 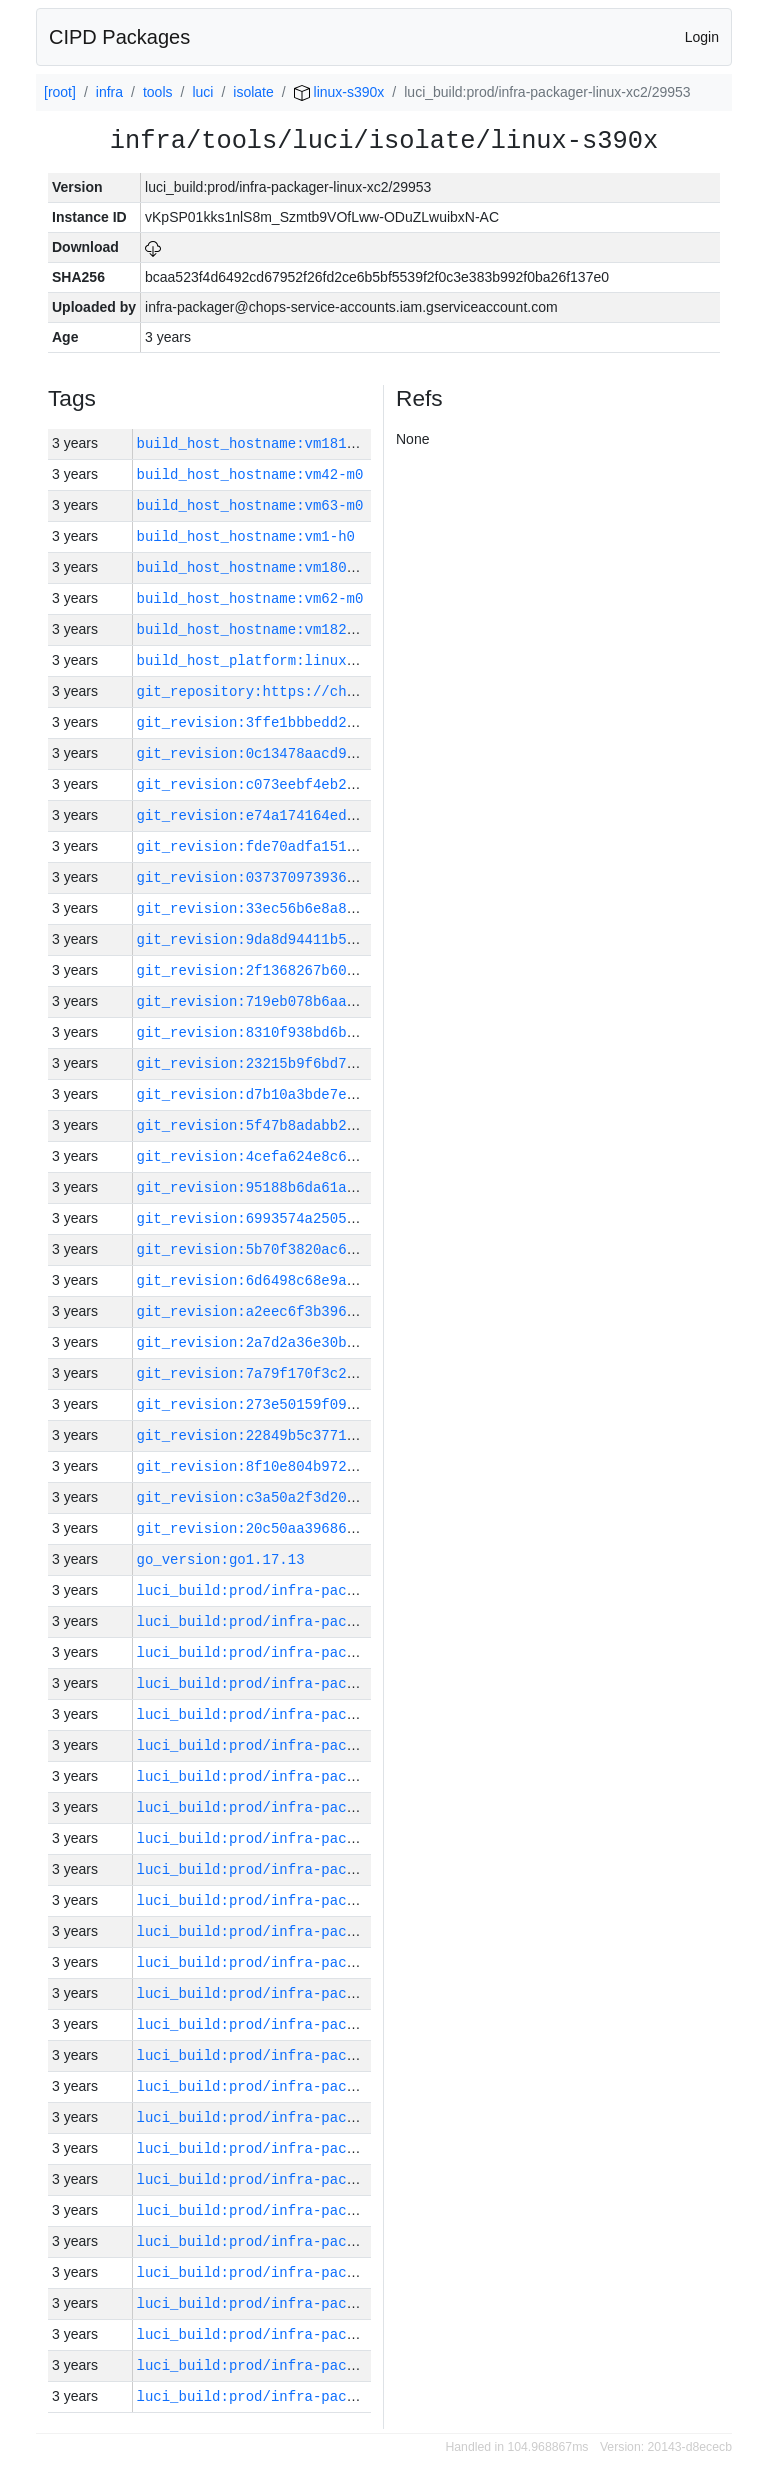 What do you see at coordinates (359, 1404) in the screenshot?
I see `git_revision:273e50159f09e410b2b038aaf568c7c1972da4e1` at bounding box center [359, 1404].